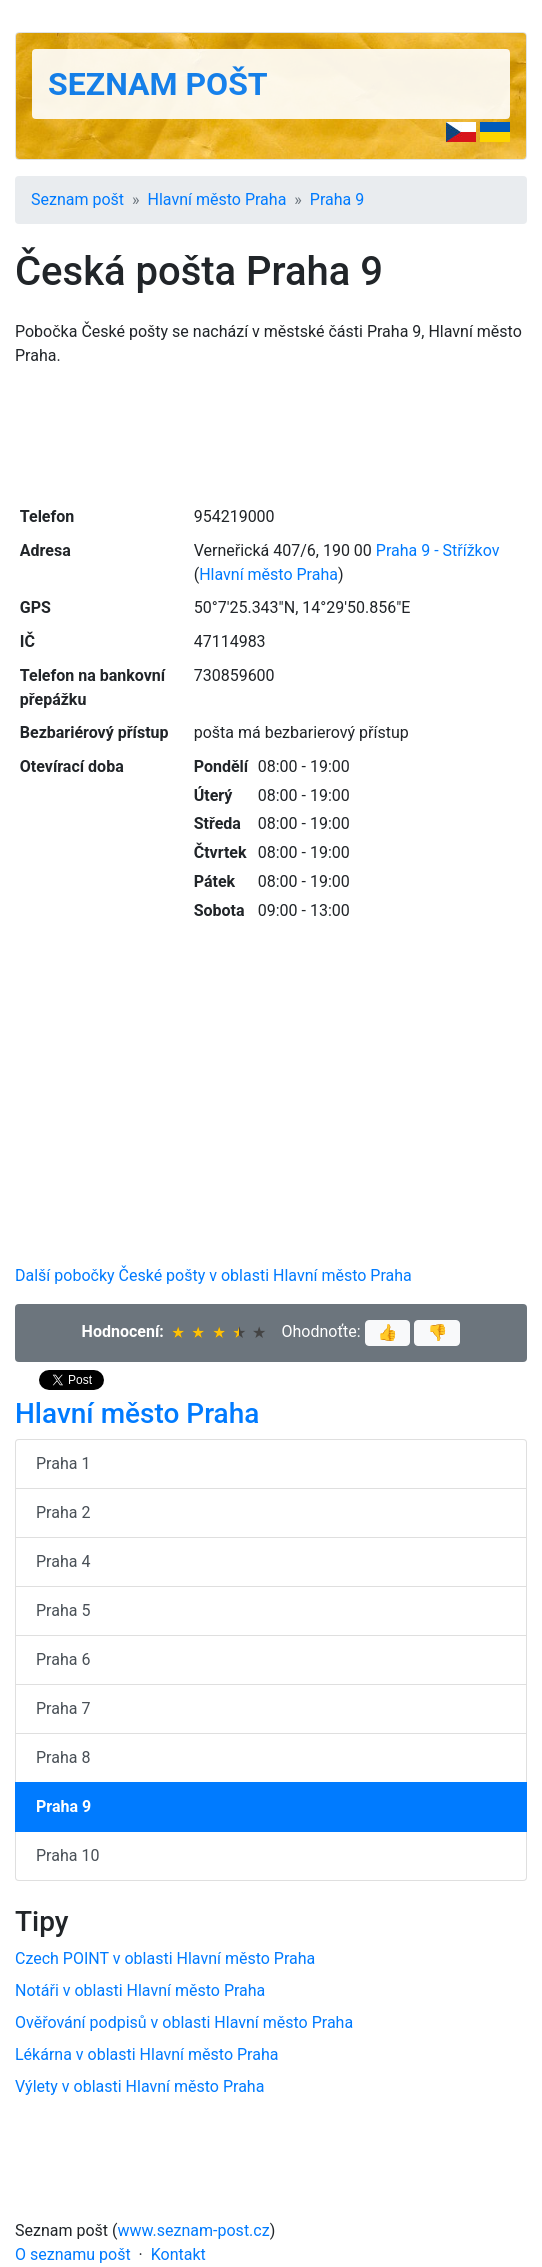 The width and height of the screenshot is (542, 2267). I want to click on Kontakt, so click(178, 2254).